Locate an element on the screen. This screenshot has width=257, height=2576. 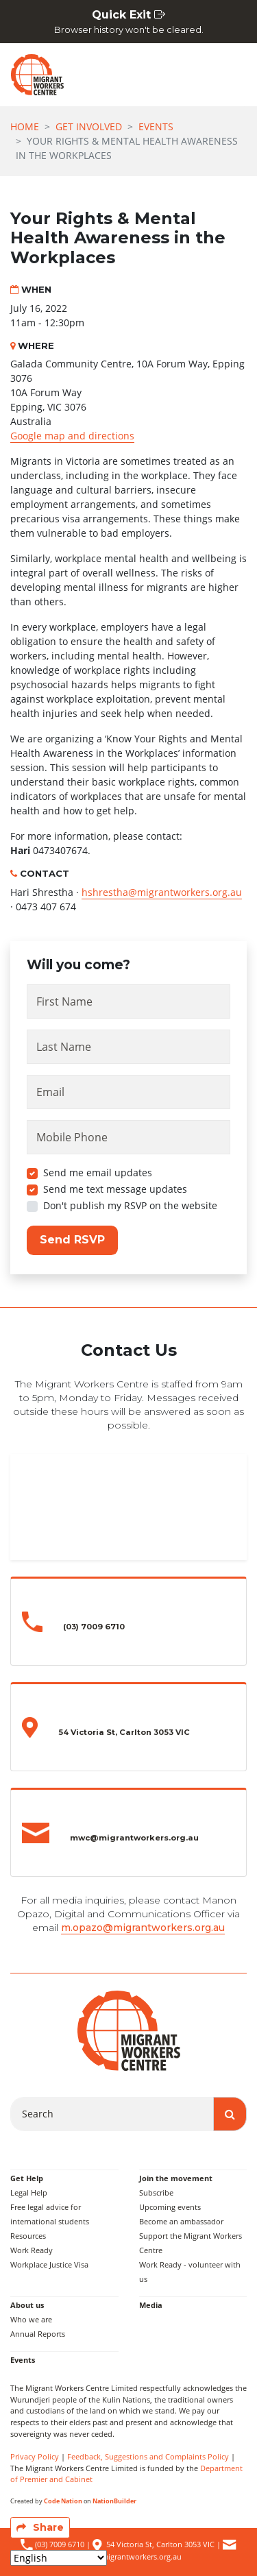
Don't publish my RSVP on the website is located at coordinates (130, 1205).